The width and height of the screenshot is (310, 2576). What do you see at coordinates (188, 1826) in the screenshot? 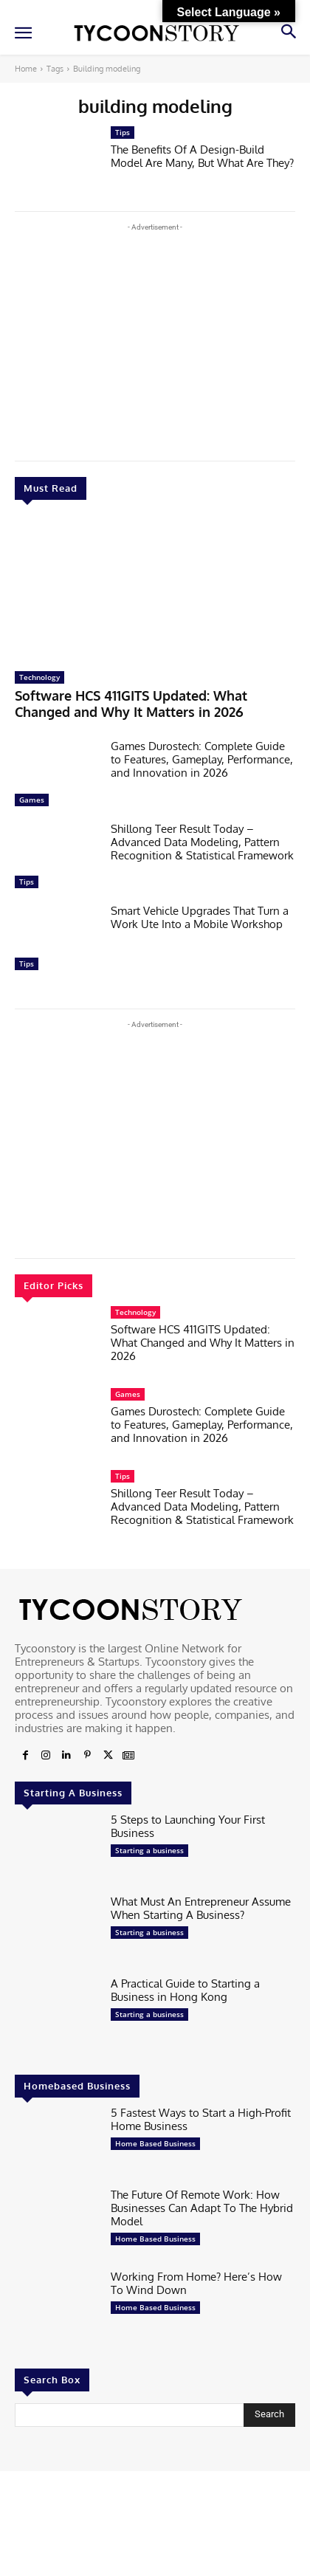
I see `5 Steps to Launching Your First Business` at bounding box center [188, 1826].